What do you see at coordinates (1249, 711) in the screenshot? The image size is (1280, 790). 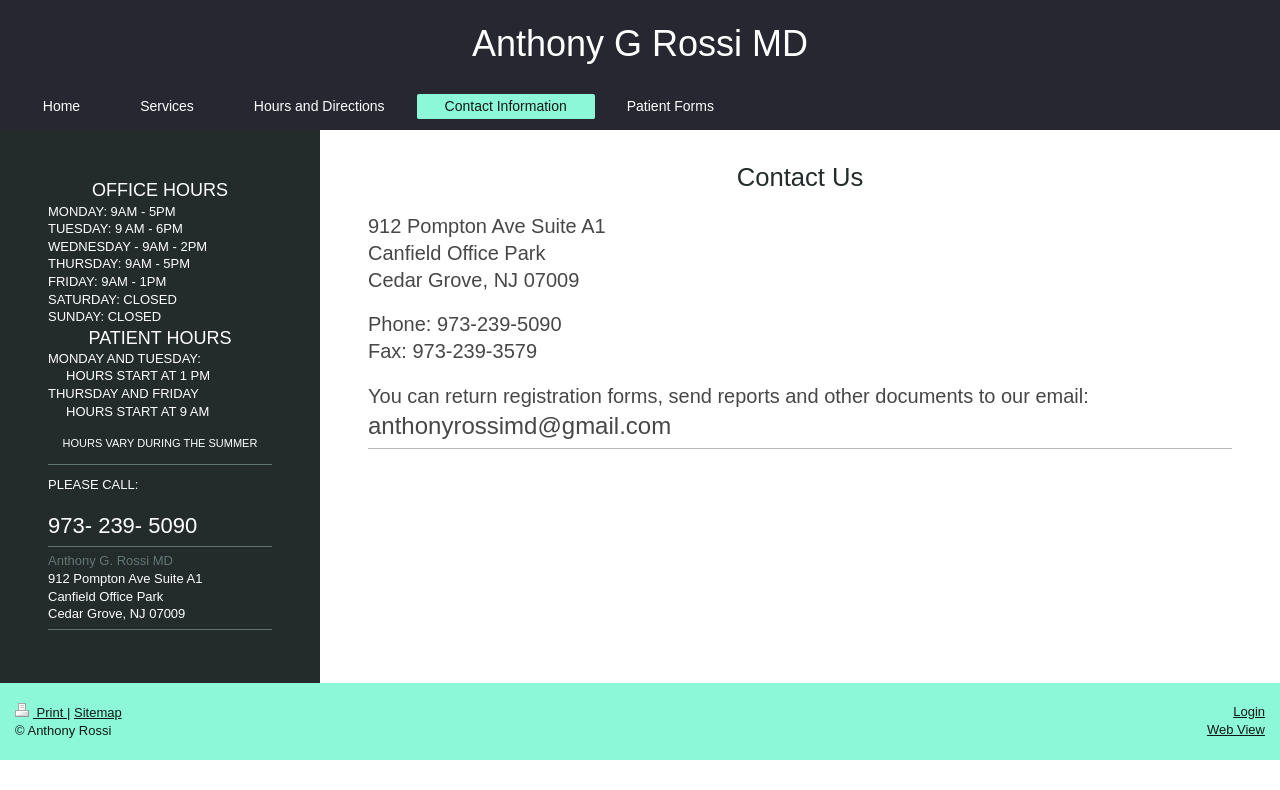 I see `Login` at bounding box center [1249, 711].